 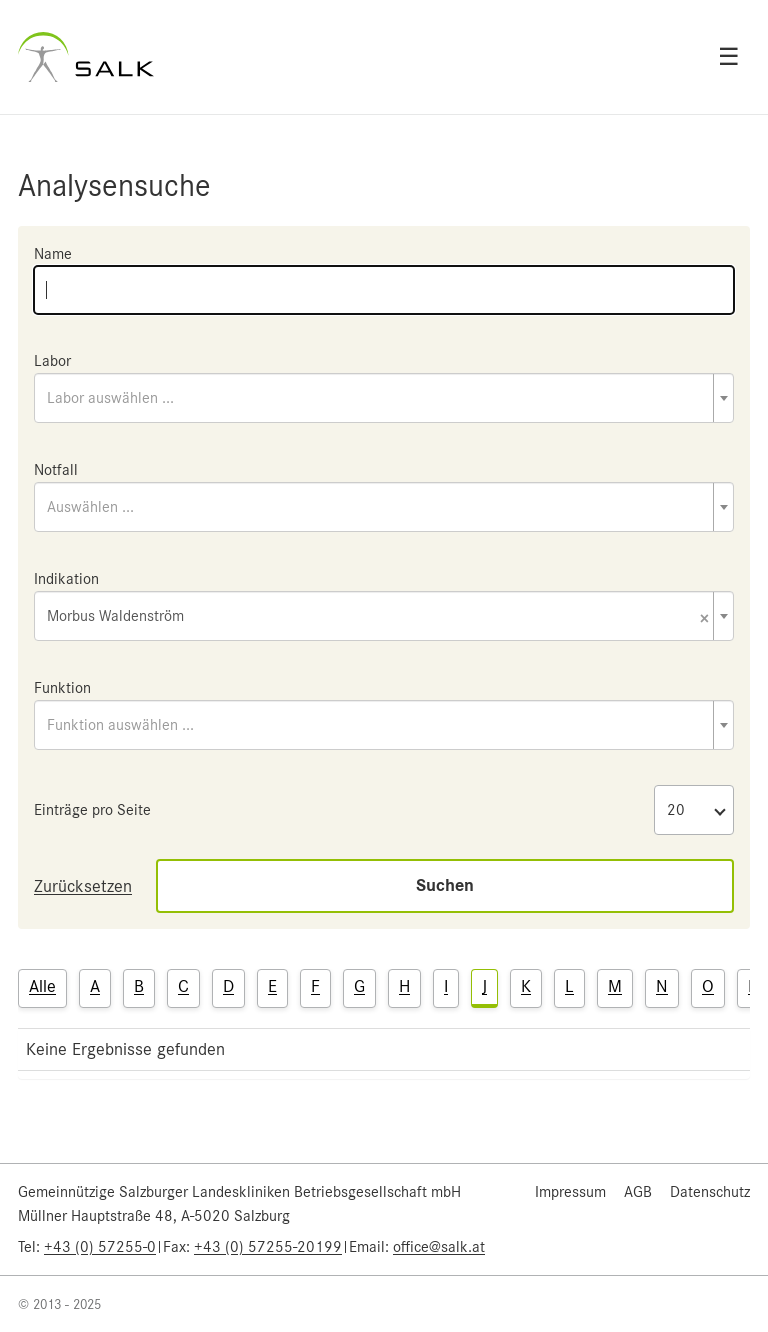 I want to click on Impressum, so click(x=570, y=1192).